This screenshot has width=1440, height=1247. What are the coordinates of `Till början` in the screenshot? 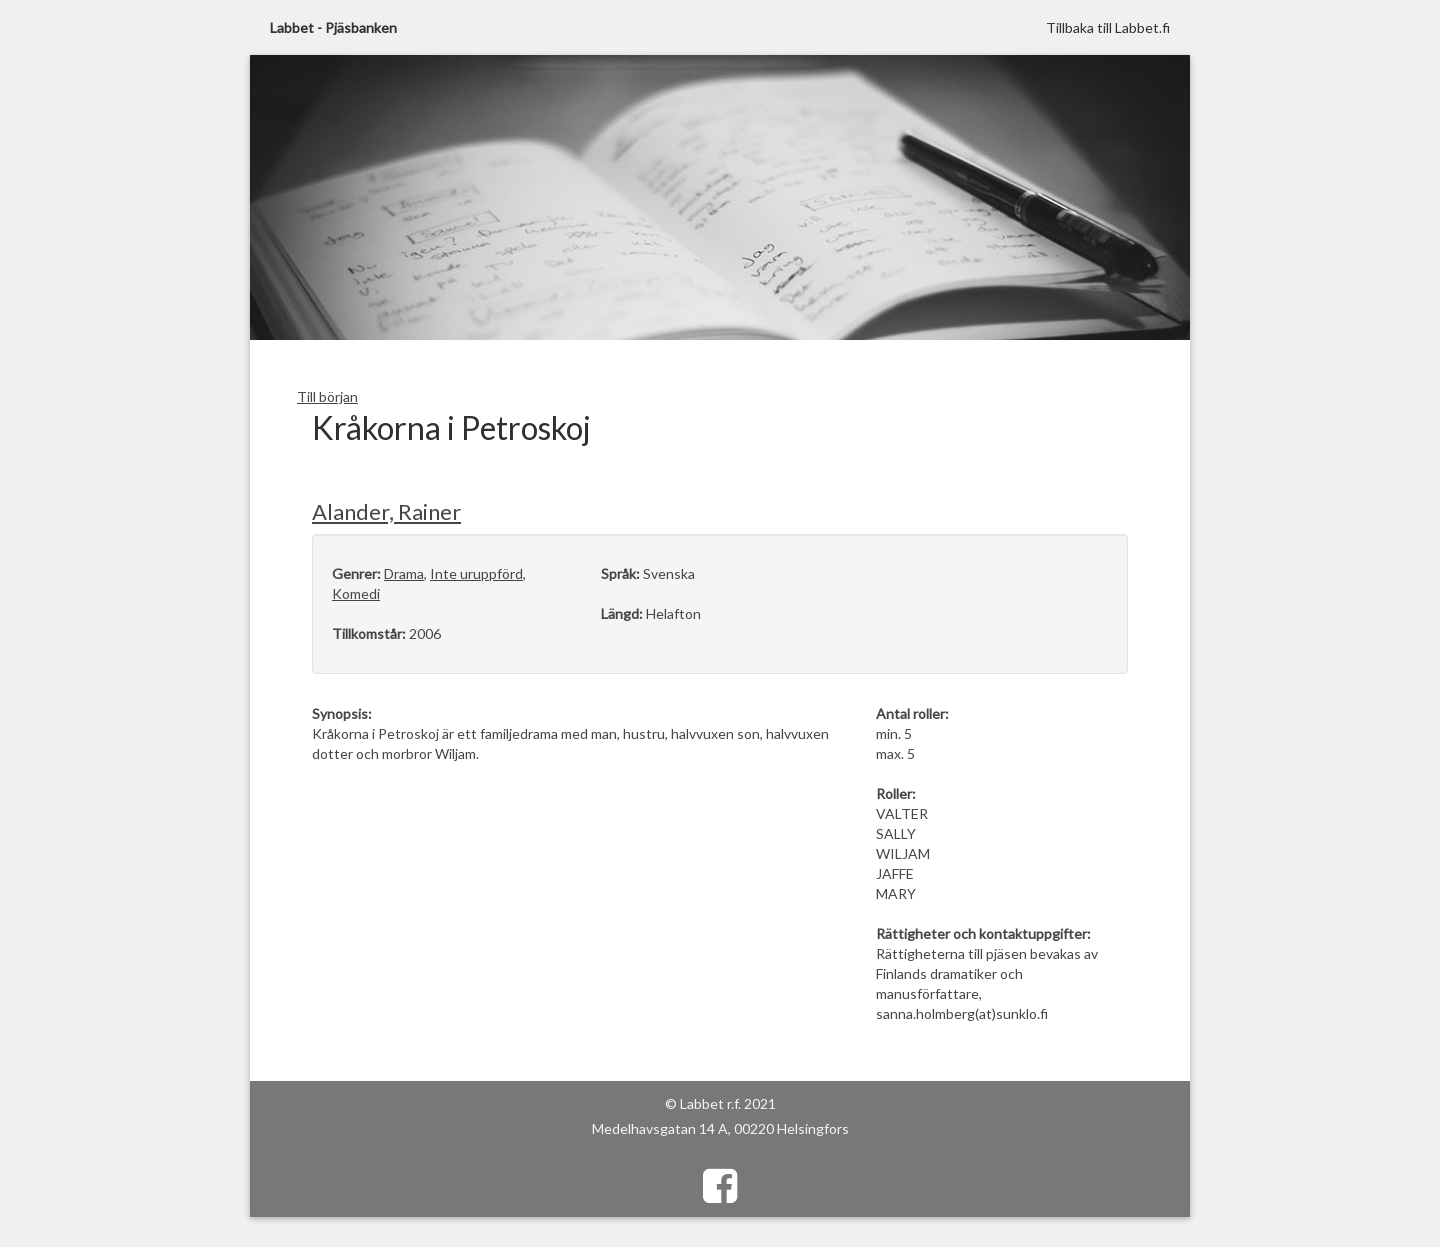 It's located at (327, 396).